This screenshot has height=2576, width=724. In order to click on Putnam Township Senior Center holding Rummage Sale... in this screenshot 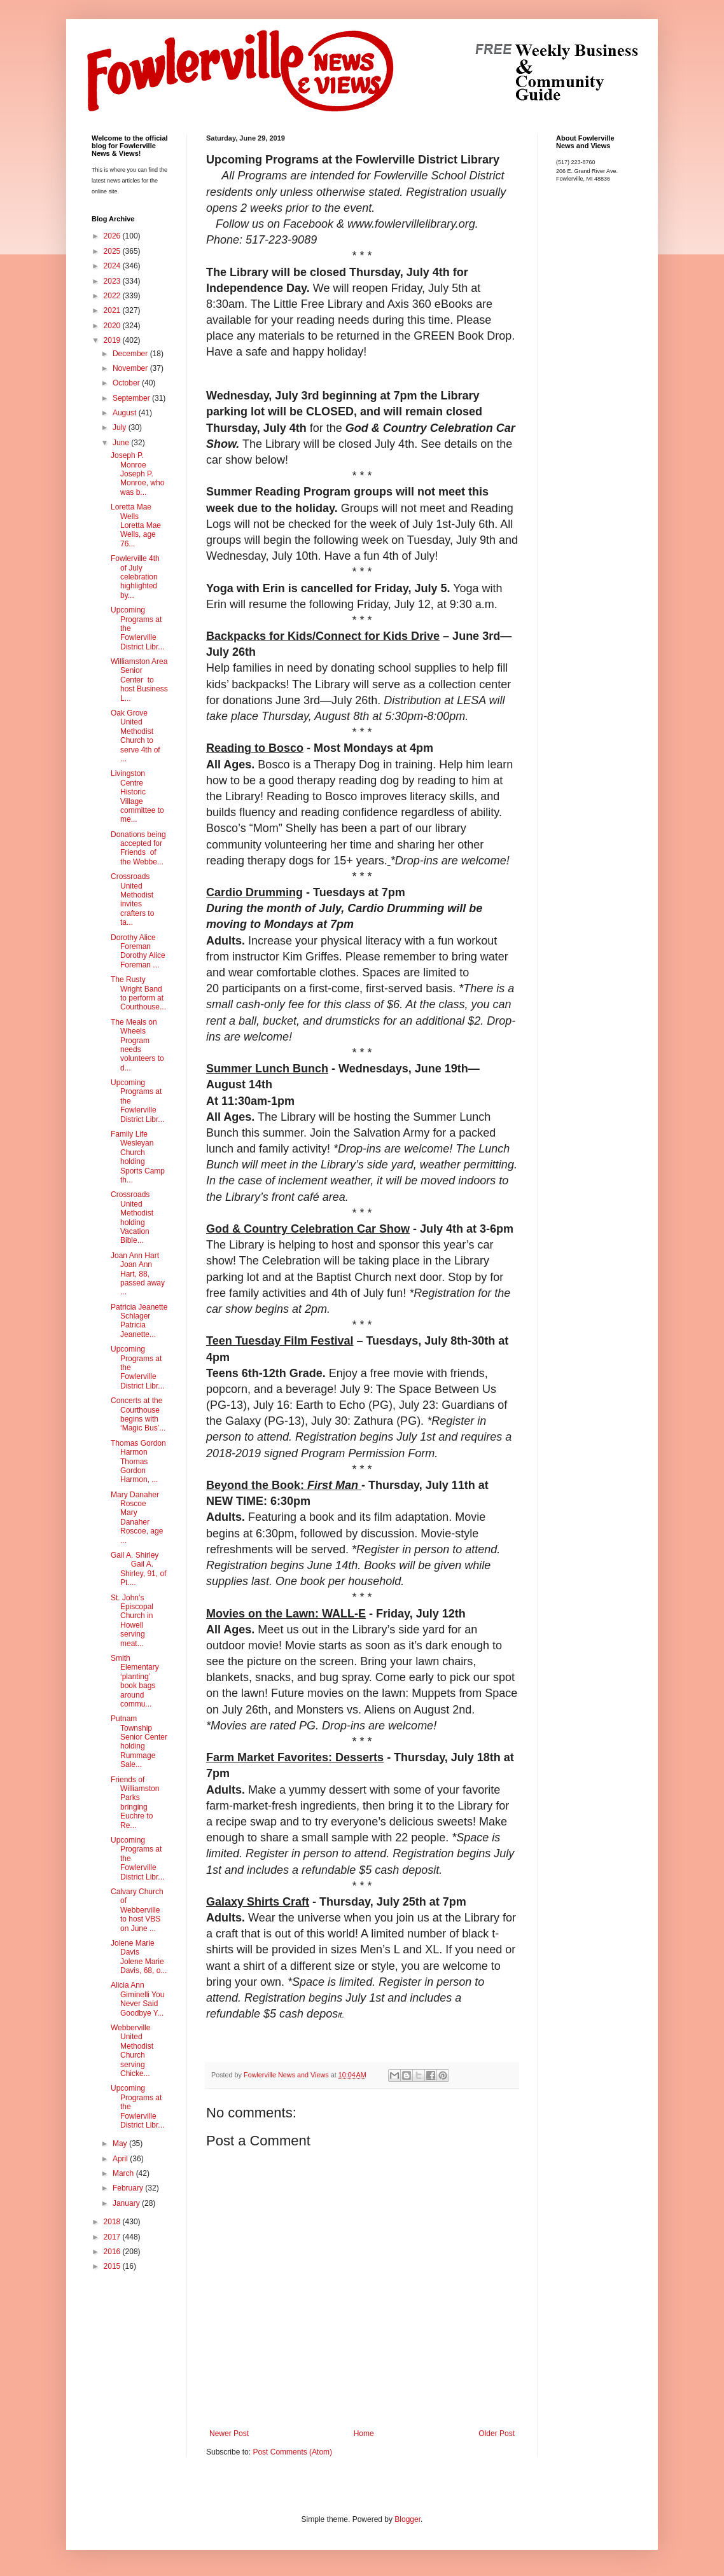, I will do `click(139, 1741)`.